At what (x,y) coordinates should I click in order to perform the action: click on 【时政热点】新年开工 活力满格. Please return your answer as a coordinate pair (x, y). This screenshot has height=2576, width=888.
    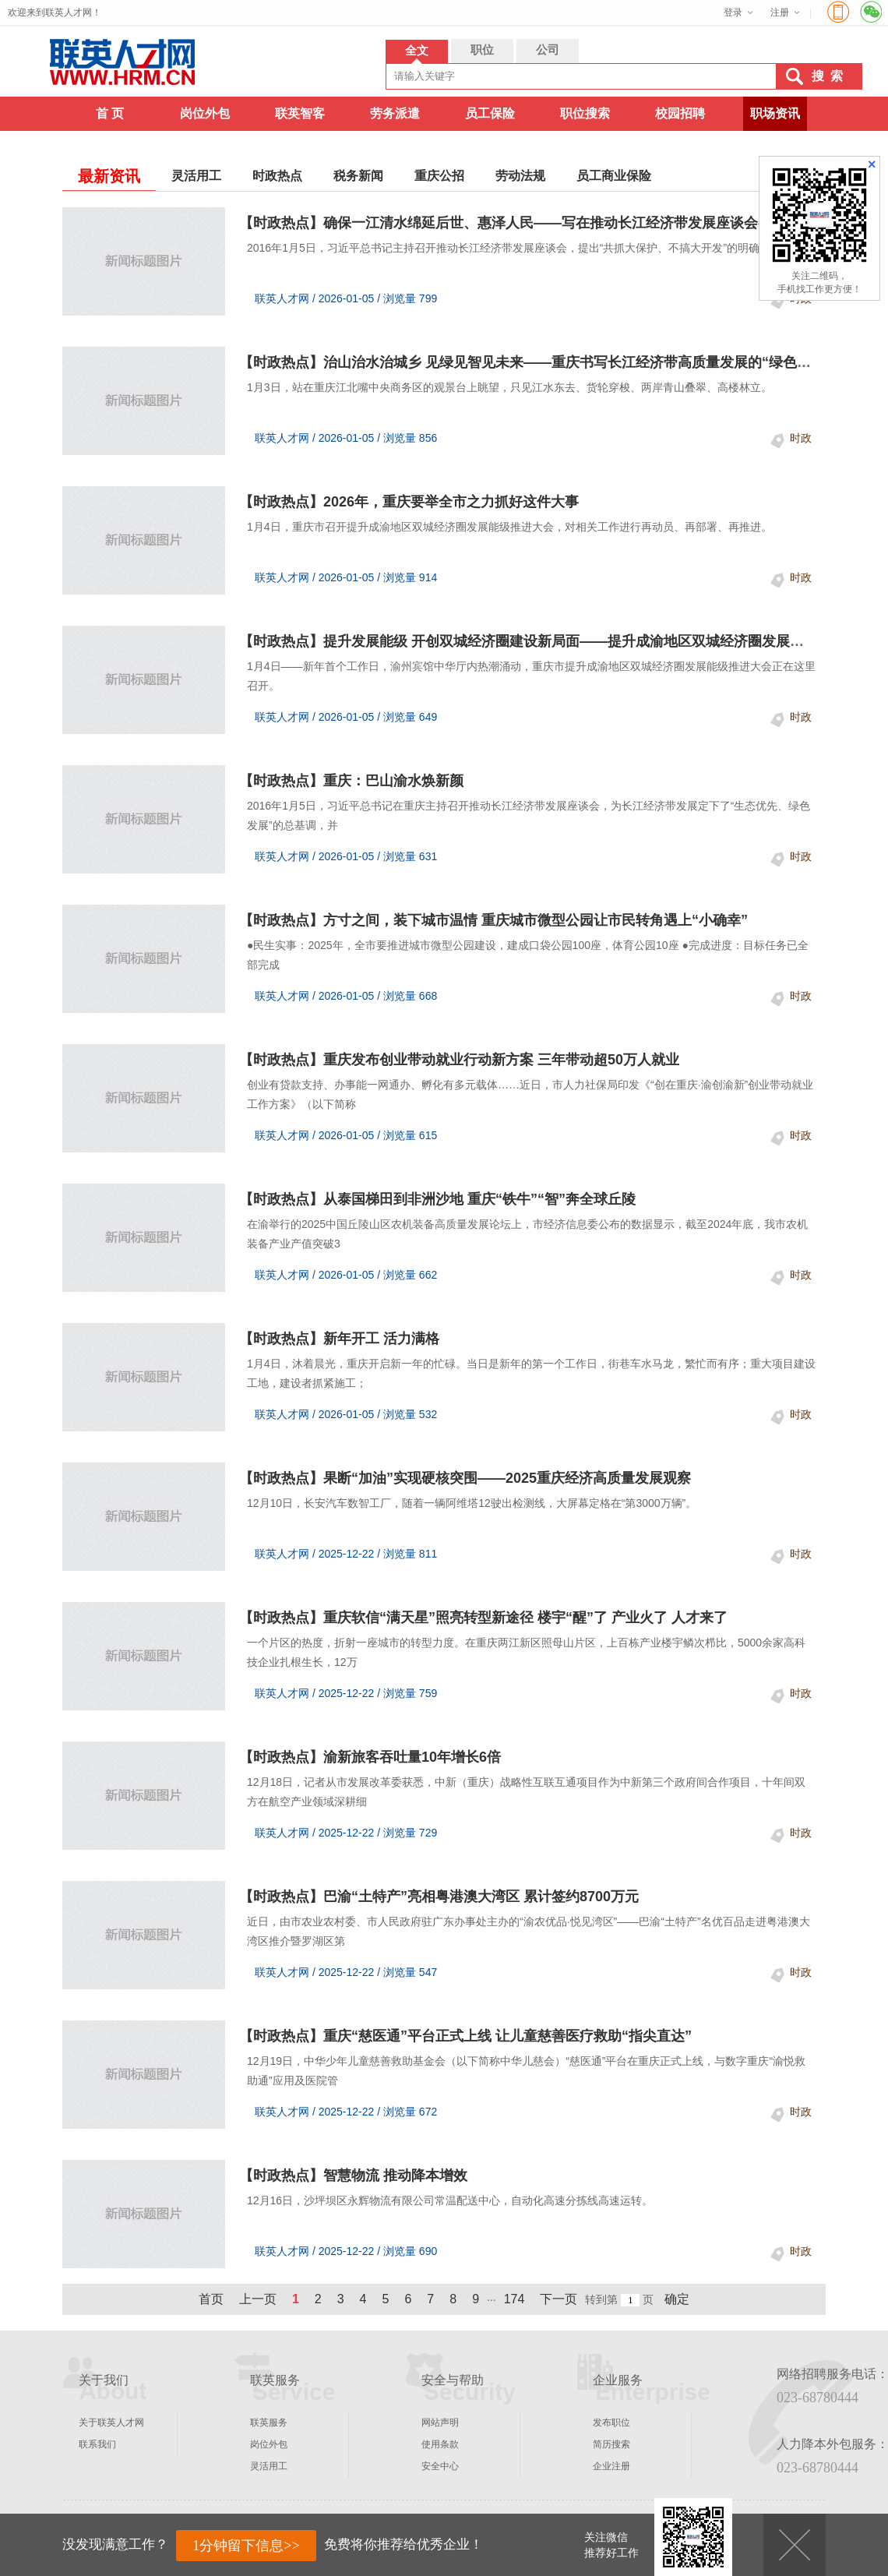
    Looking at the image, I should click on (339, 1338).